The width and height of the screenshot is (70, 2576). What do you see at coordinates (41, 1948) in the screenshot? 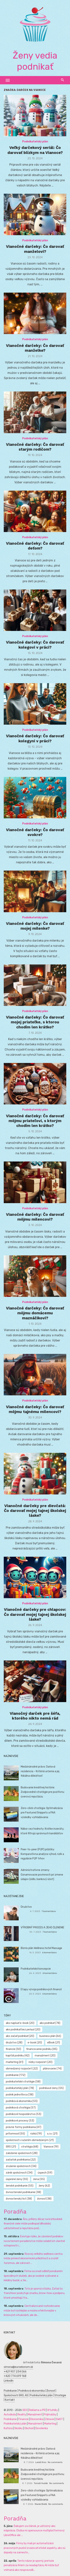
I see `Biznis plán Wellness hotel Massage` at bounding box center [41, 1948].